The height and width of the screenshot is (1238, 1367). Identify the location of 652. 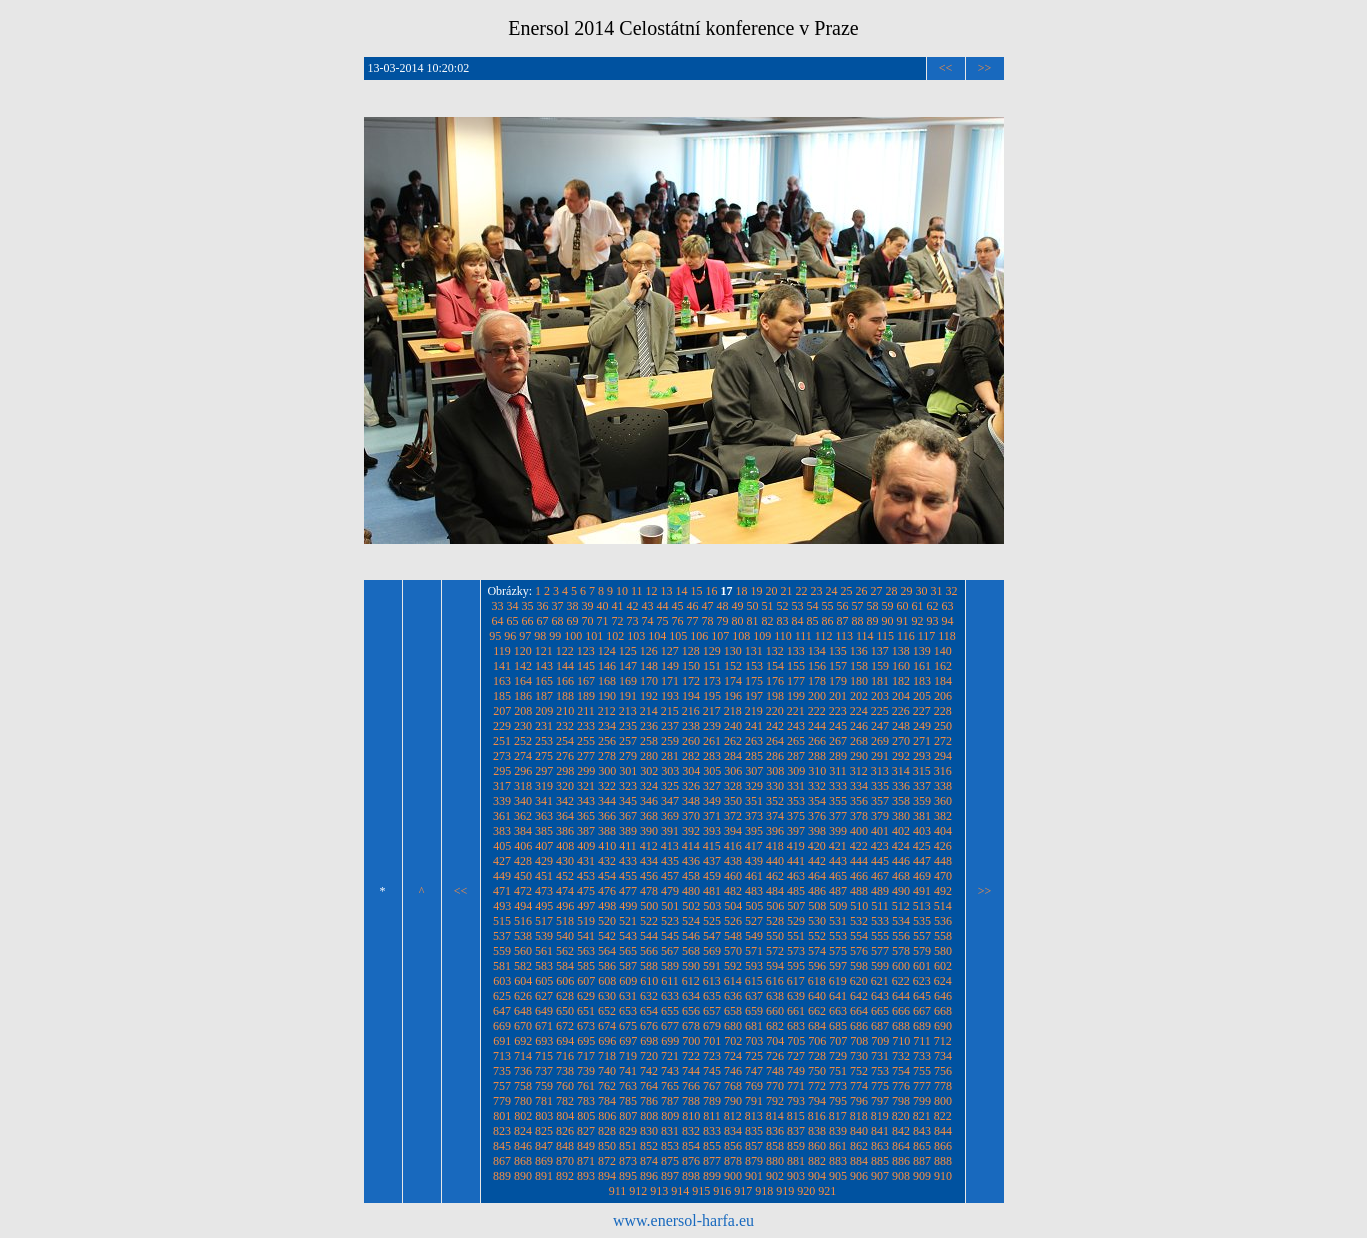
(607, 1011).